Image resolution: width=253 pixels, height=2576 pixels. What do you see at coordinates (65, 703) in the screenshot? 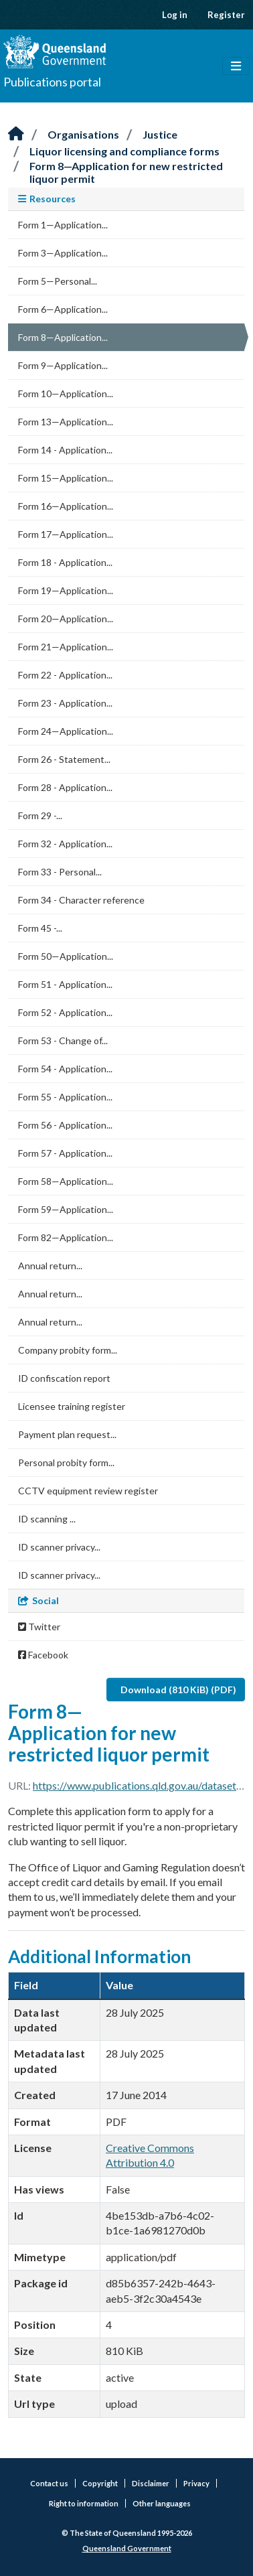
I see `Form 23 - Application...` at bounding box center [65, 703].